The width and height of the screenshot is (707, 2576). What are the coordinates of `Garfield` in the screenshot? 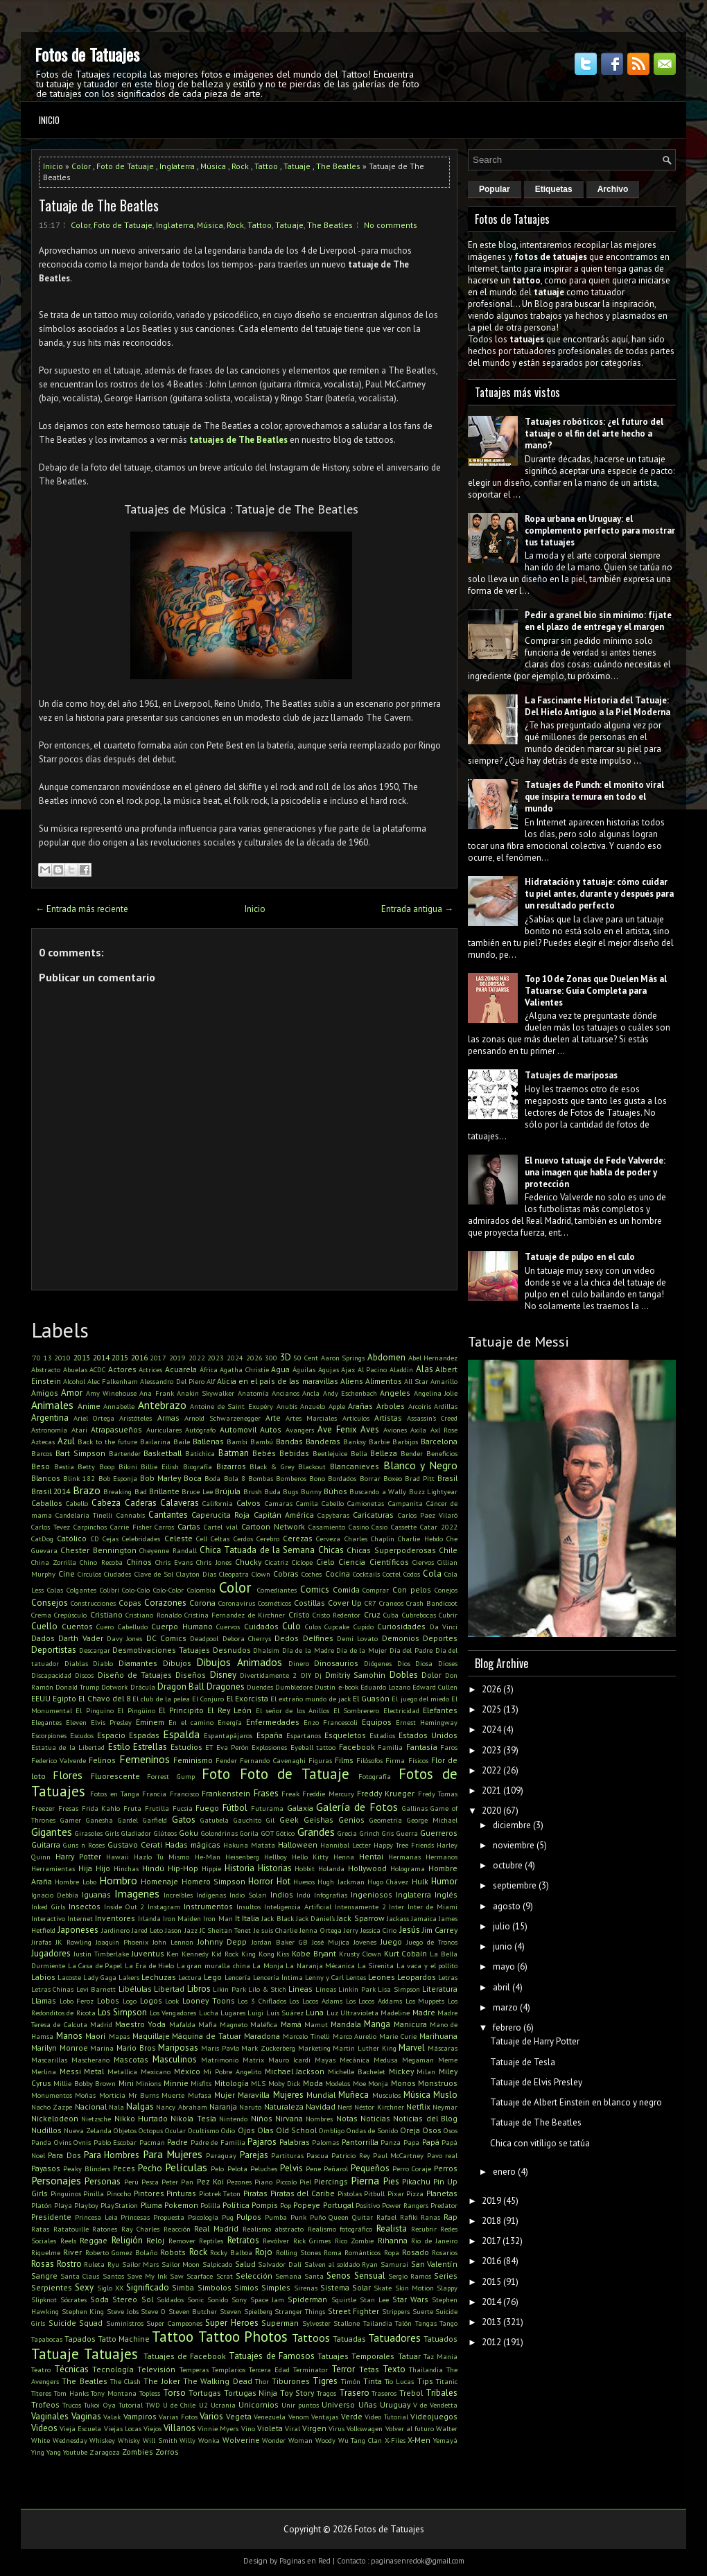 It's located at (155, 1820).